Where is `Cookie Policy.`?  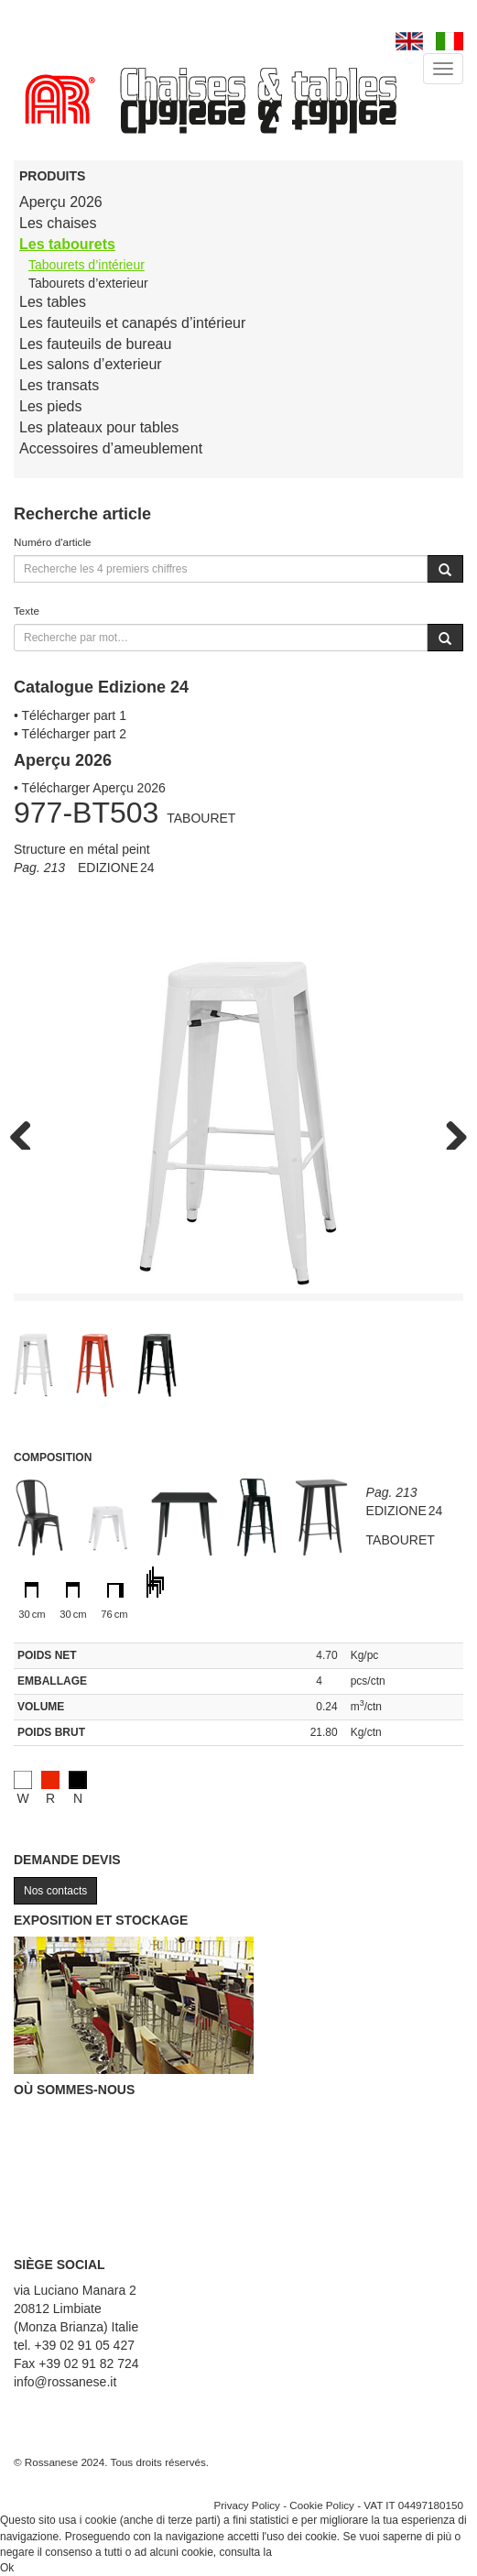
Cookie Policy. is located at coordinates (309, 2552).